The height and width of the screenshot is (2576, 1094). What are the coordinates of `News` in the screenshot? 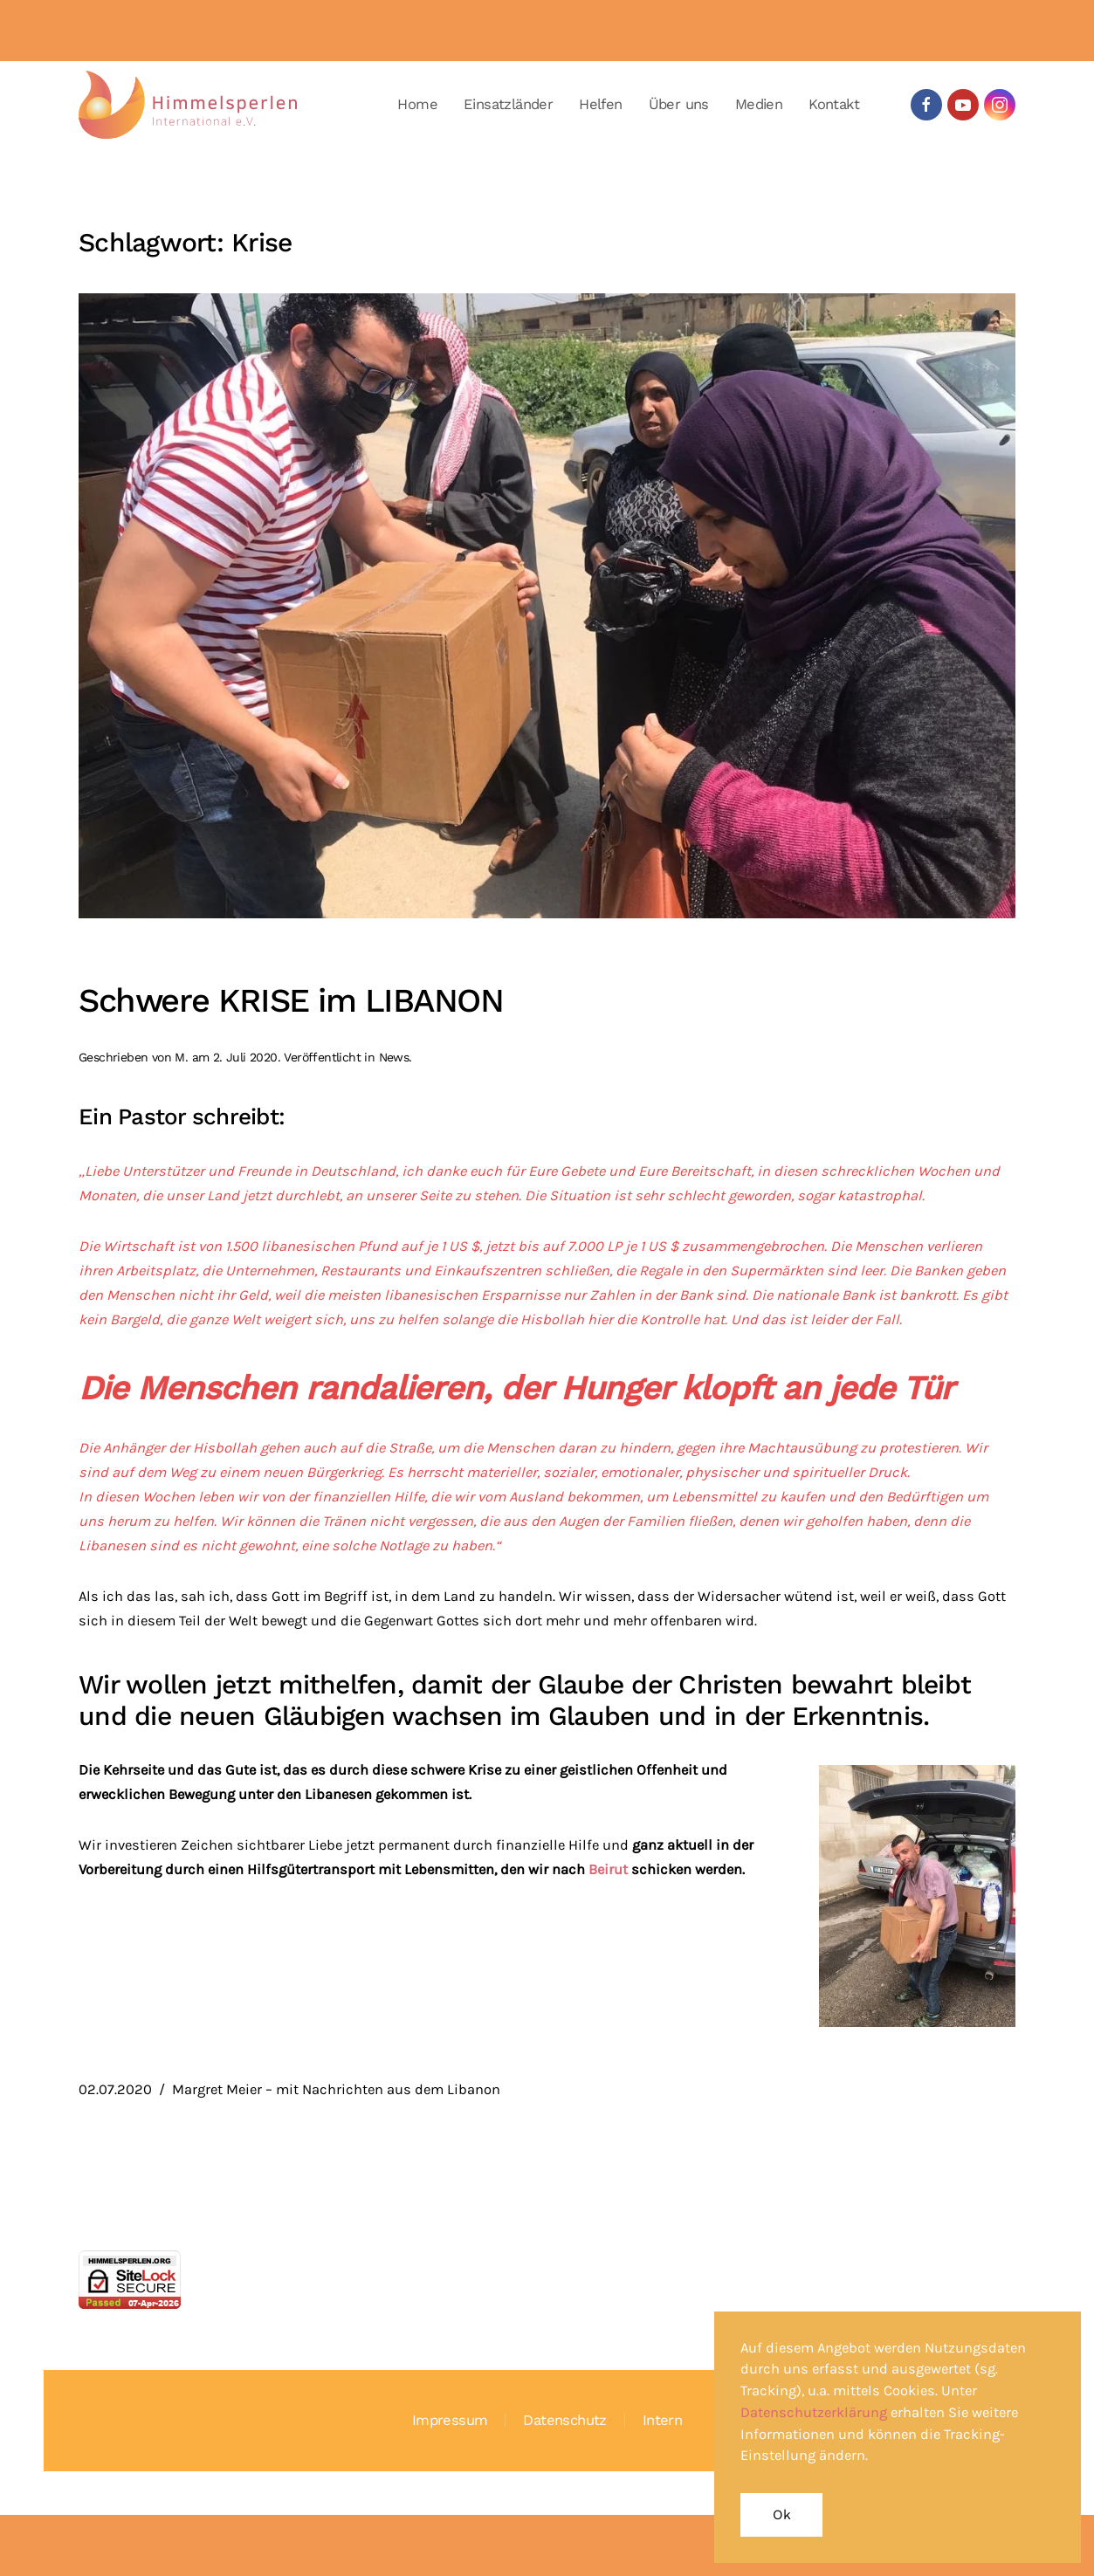 It's located at (394, 1057).